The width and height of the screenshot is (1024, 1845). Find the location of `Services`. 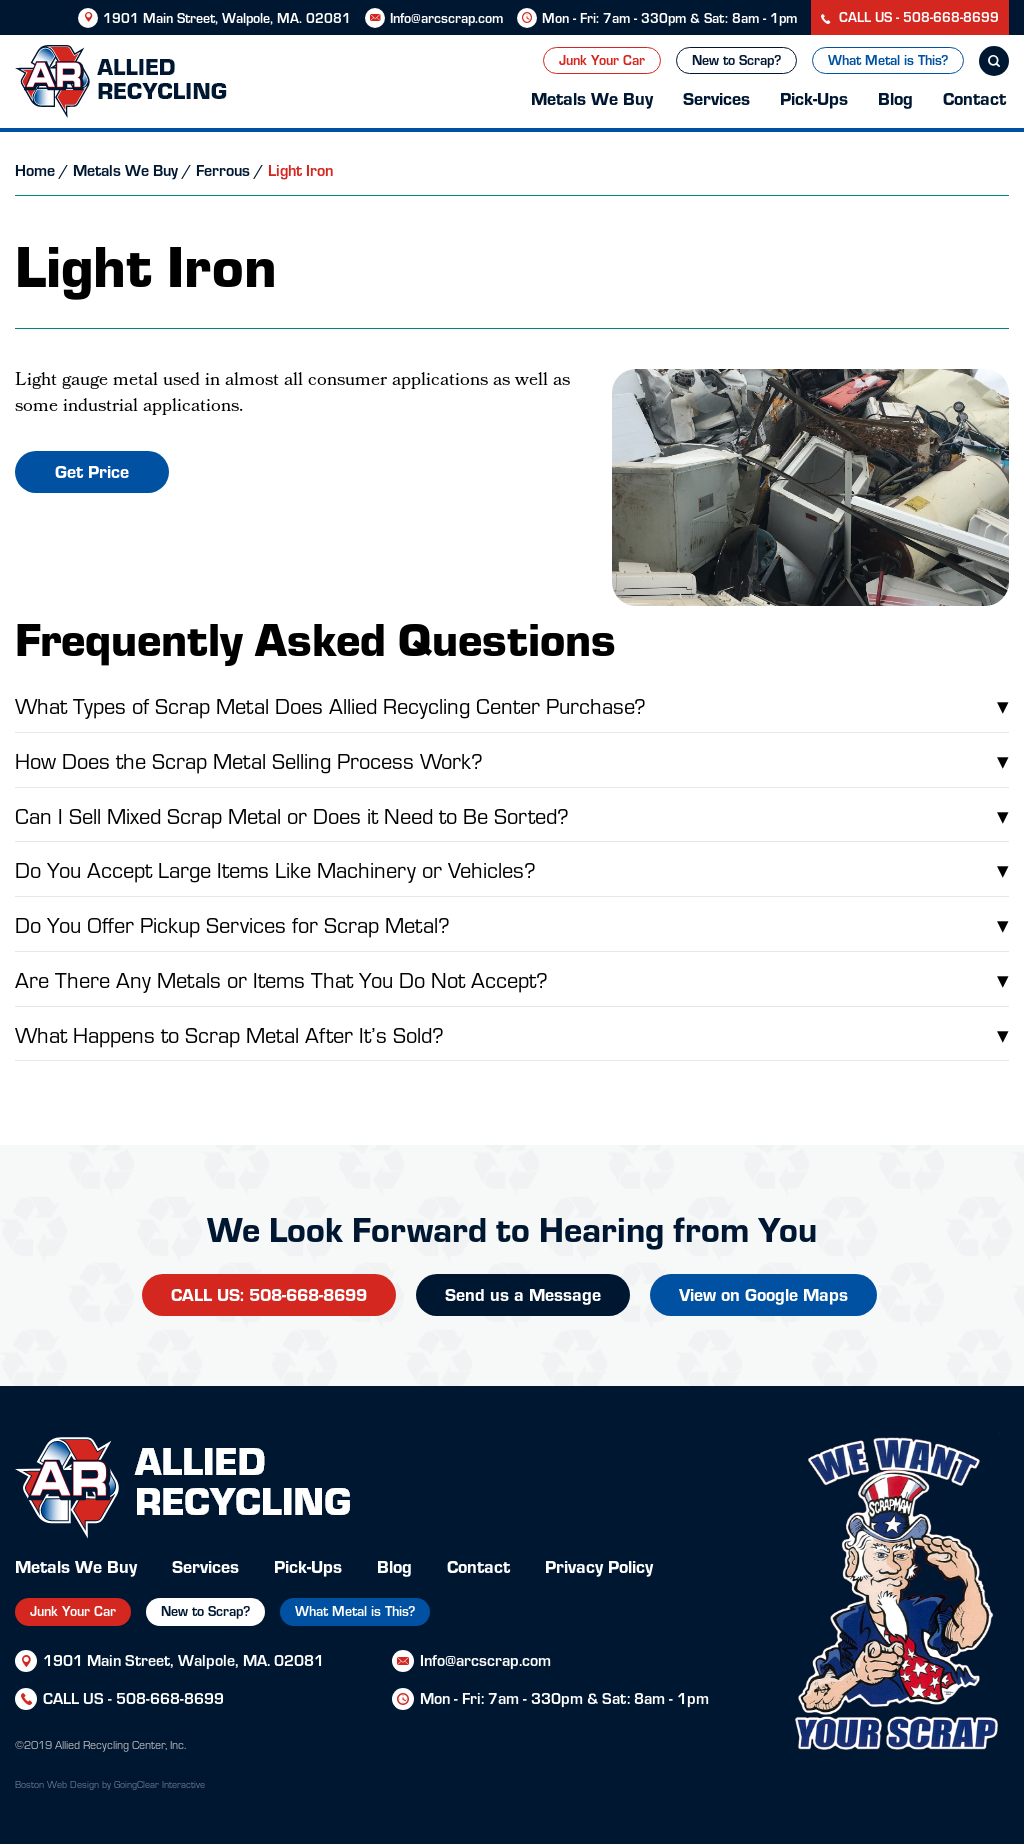

Services is located at coordinates (716, 97).